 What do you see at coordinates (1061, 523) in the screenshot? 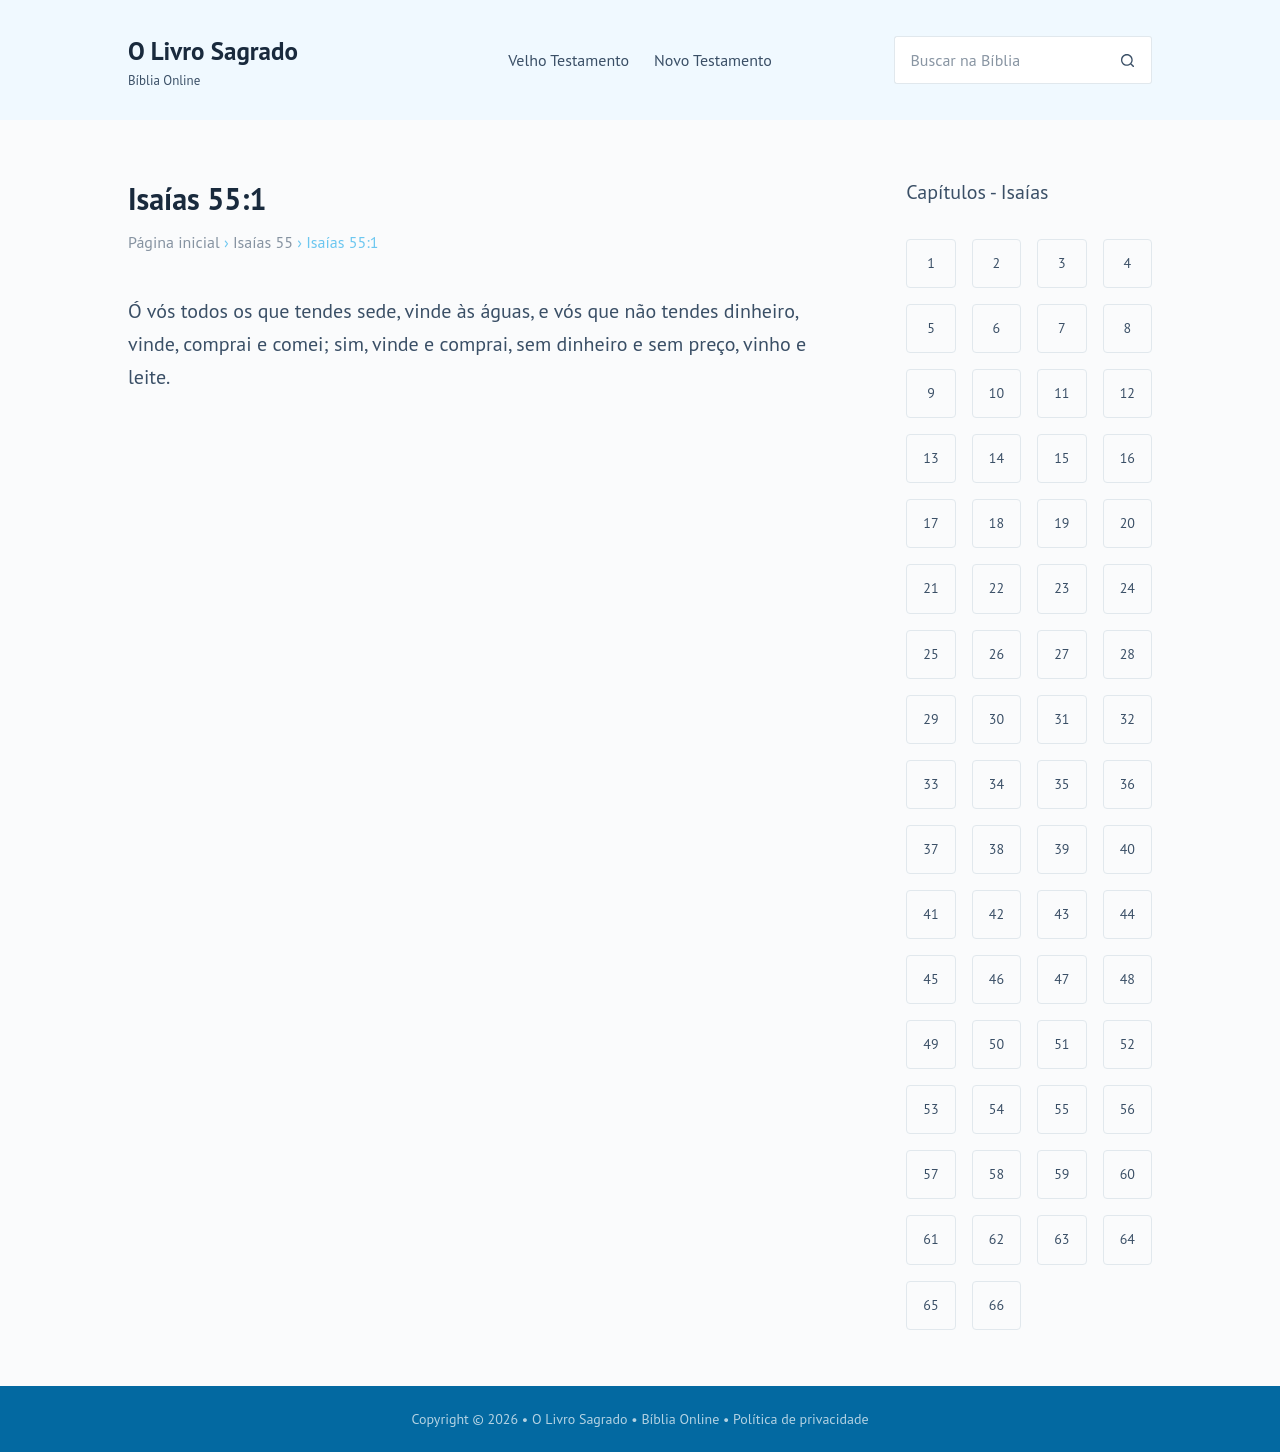
I see `19` at bounding box center [1061, 523].